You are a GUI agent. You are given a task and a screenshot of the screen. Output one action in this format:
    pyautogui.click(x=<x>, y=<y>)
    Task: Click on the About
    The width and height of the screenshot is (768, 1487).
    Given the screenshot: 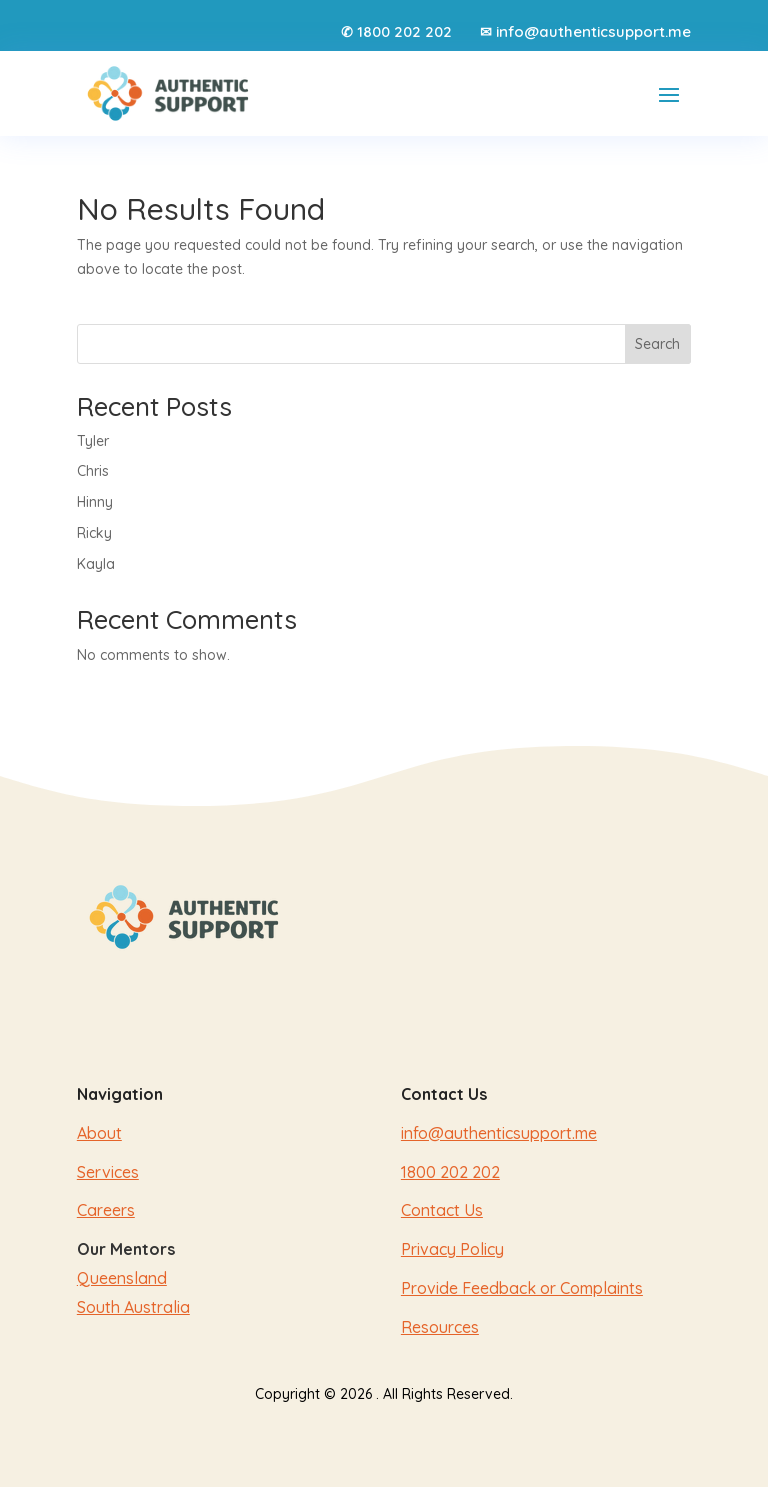 What is the action you would take?
    pyautogui.click(x=99, y=1133)
    